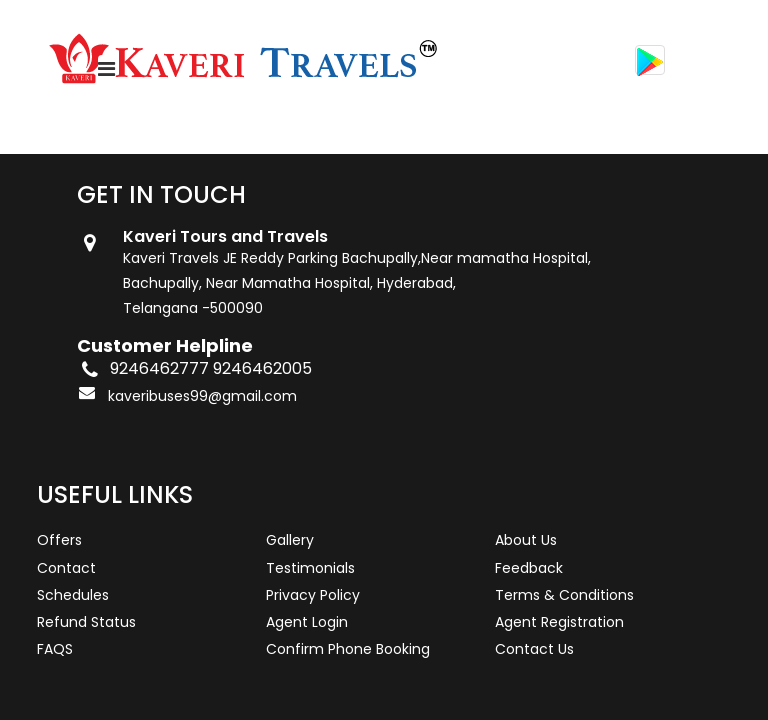  What do you see at coordinates (564, 595) in the screenshot?
I see `Terms & Conditions` at bounding box center [564, 595].